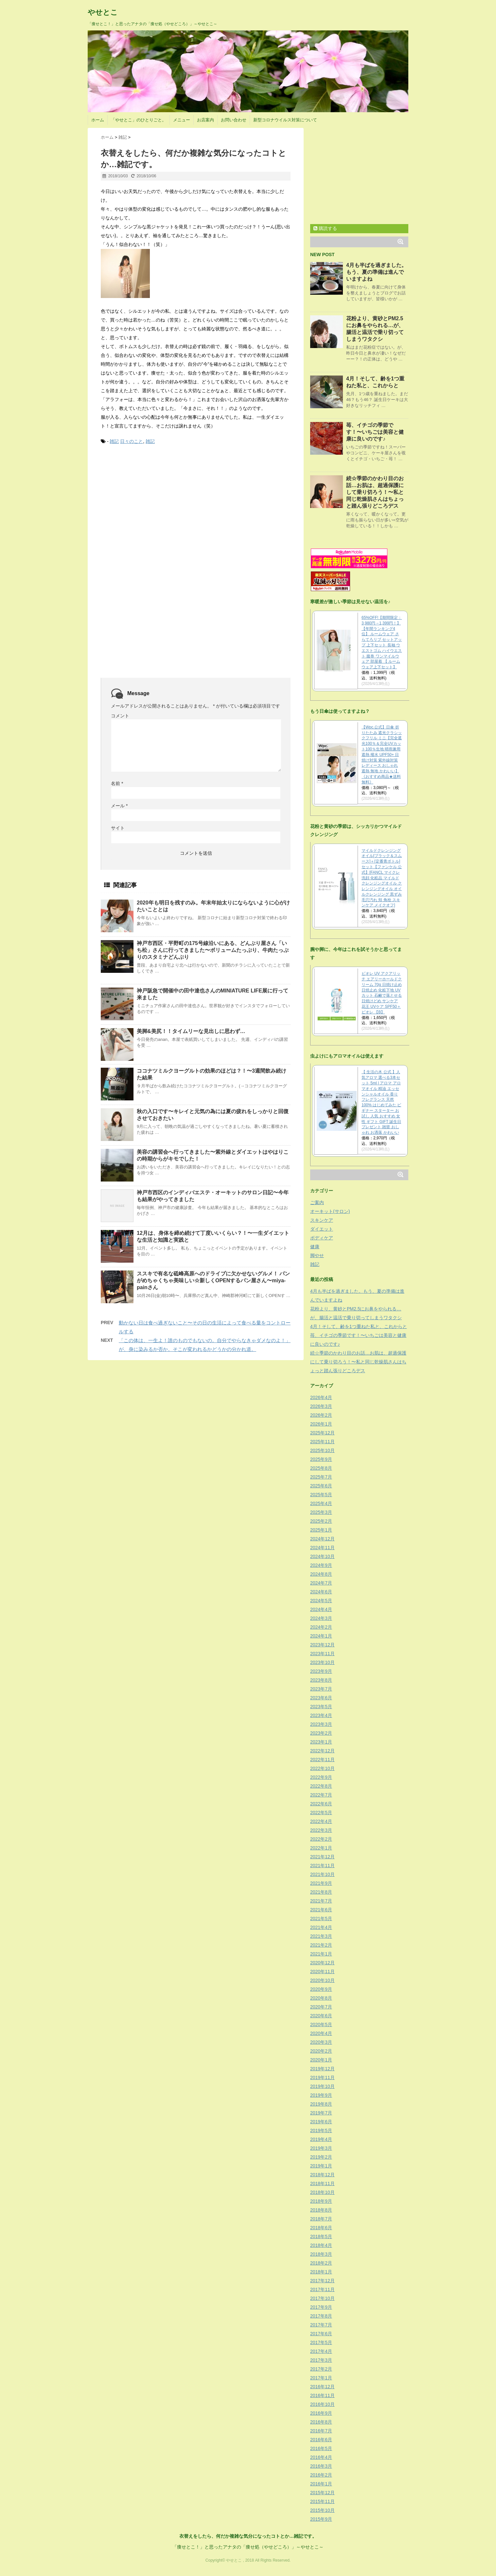  I want to click on 2019年6月, so click(321, 2121).